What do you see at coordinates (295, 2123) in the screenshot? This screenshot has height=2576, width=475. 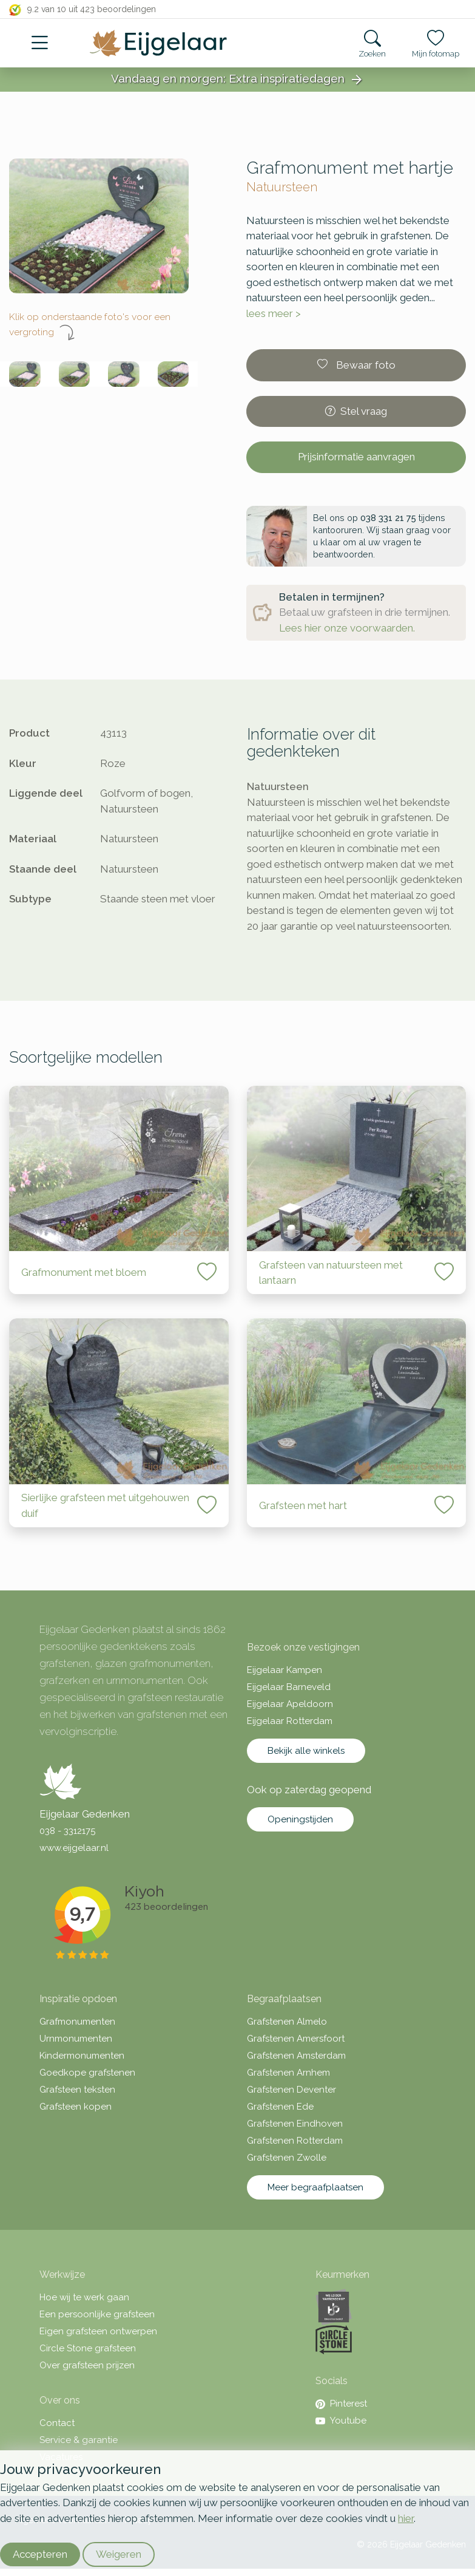 I see `Grafstenen Eindhoven` at bounding box center [295, 2123].